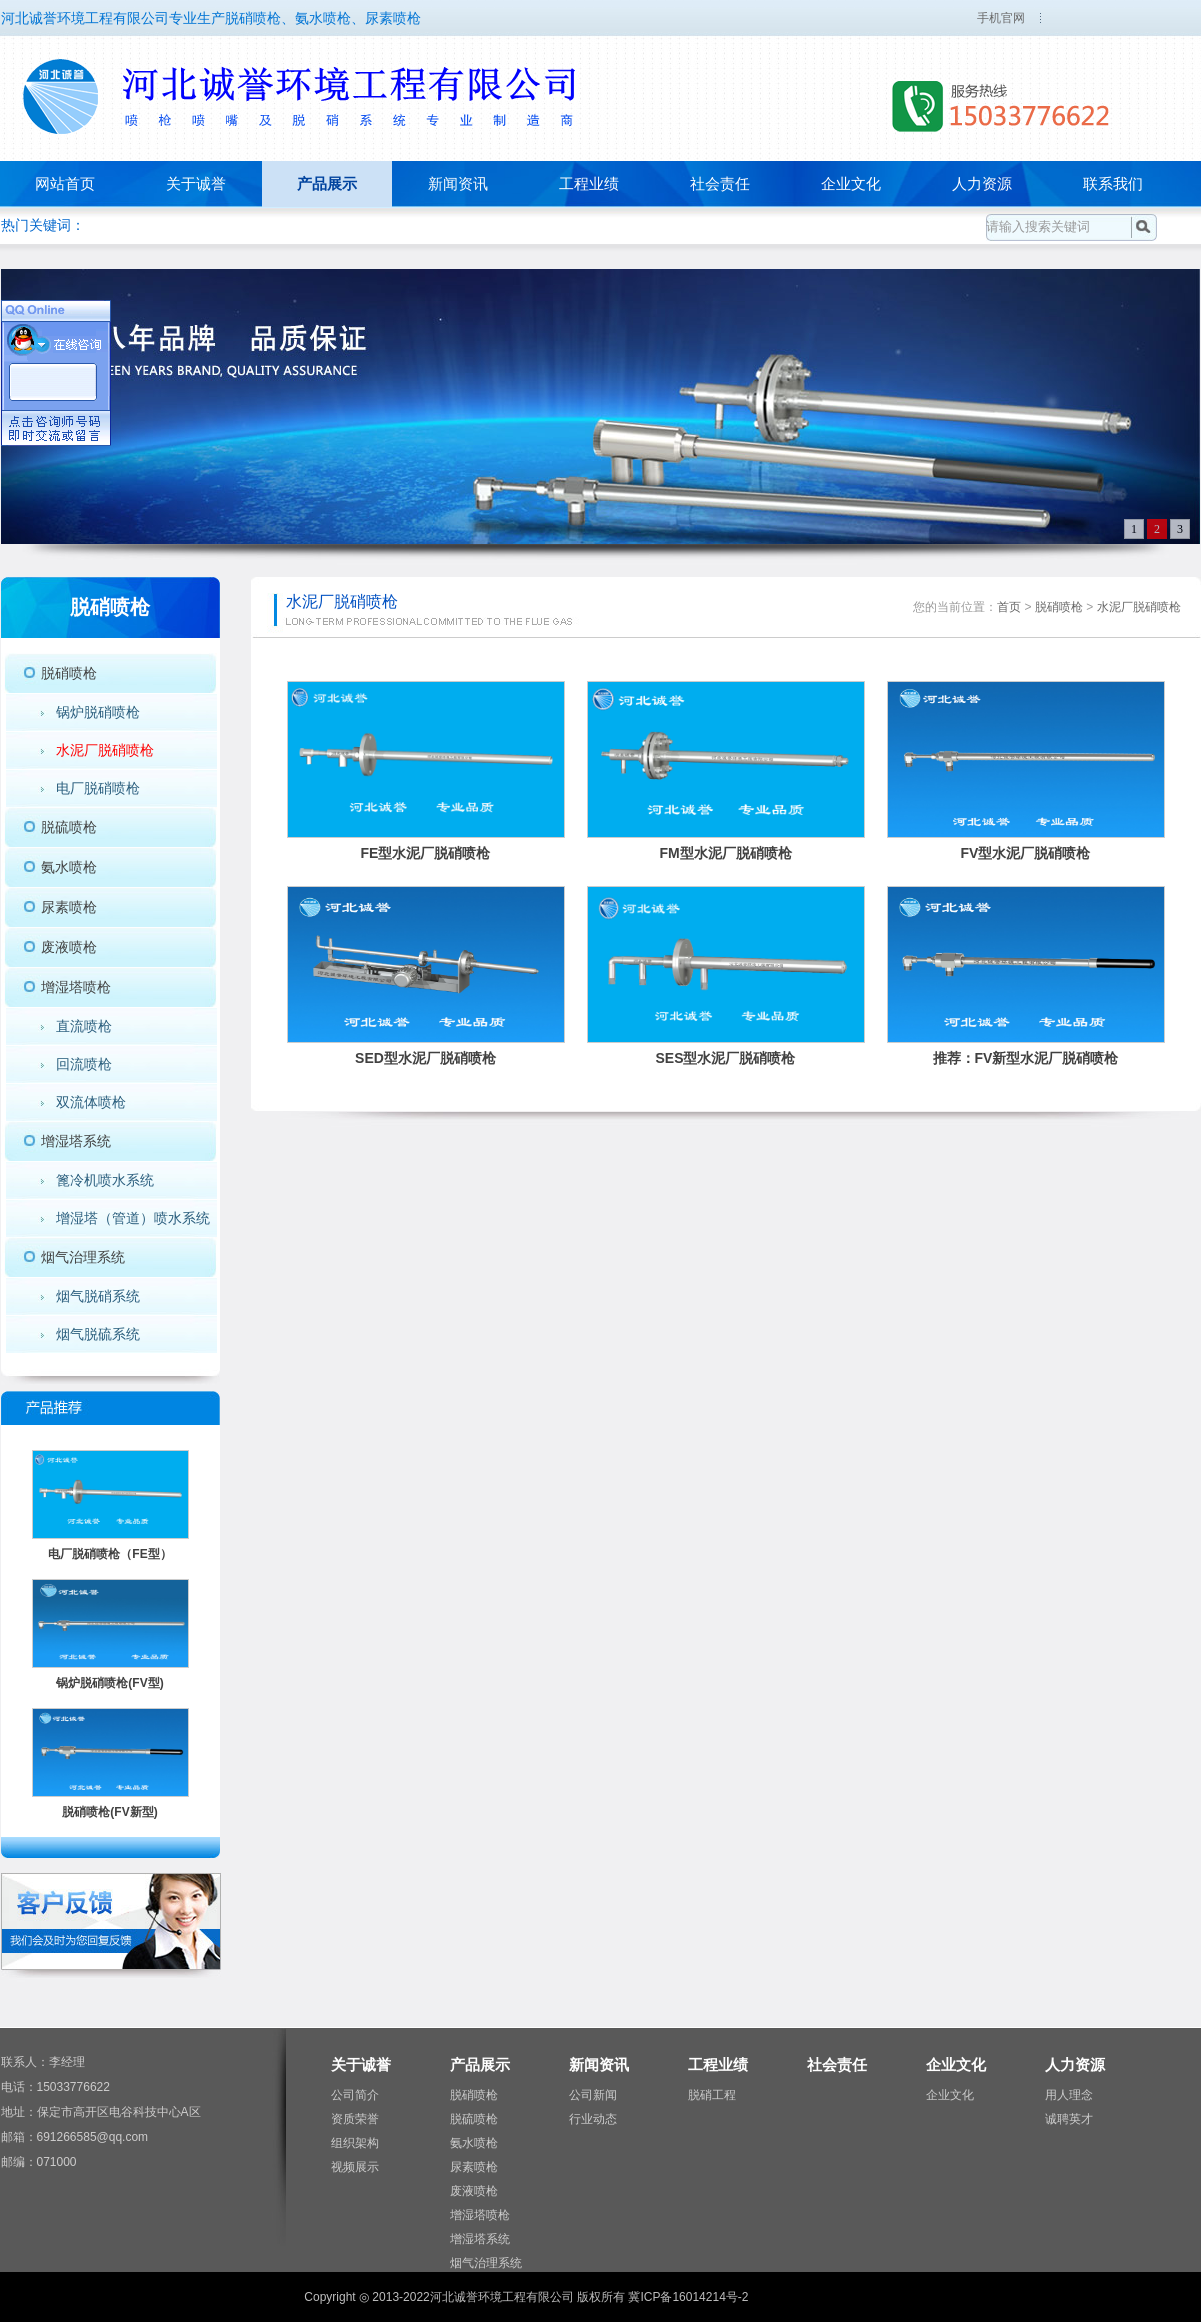  What do you see at coordinates (109, 1812) in the screenshot?
I see `脱硝喷枪(FV新型)` at bounding box center [109, 1812].